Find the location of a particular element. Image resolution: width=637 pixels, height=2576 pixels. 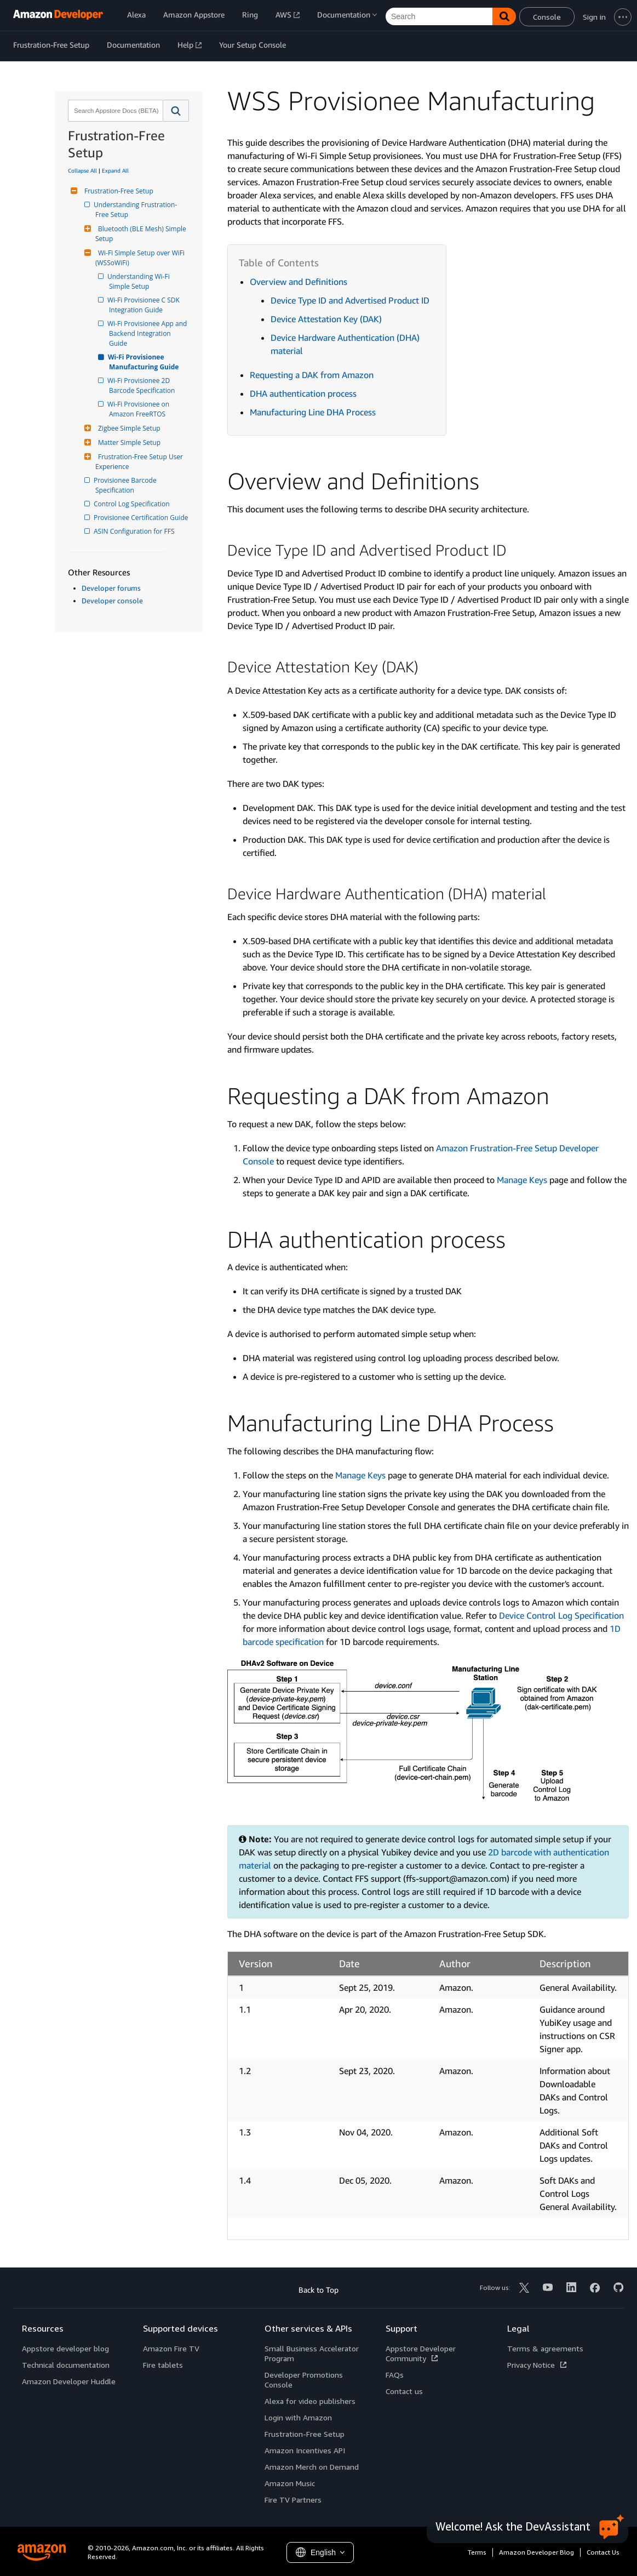

[combobox] is located at coordinates (114, 111).